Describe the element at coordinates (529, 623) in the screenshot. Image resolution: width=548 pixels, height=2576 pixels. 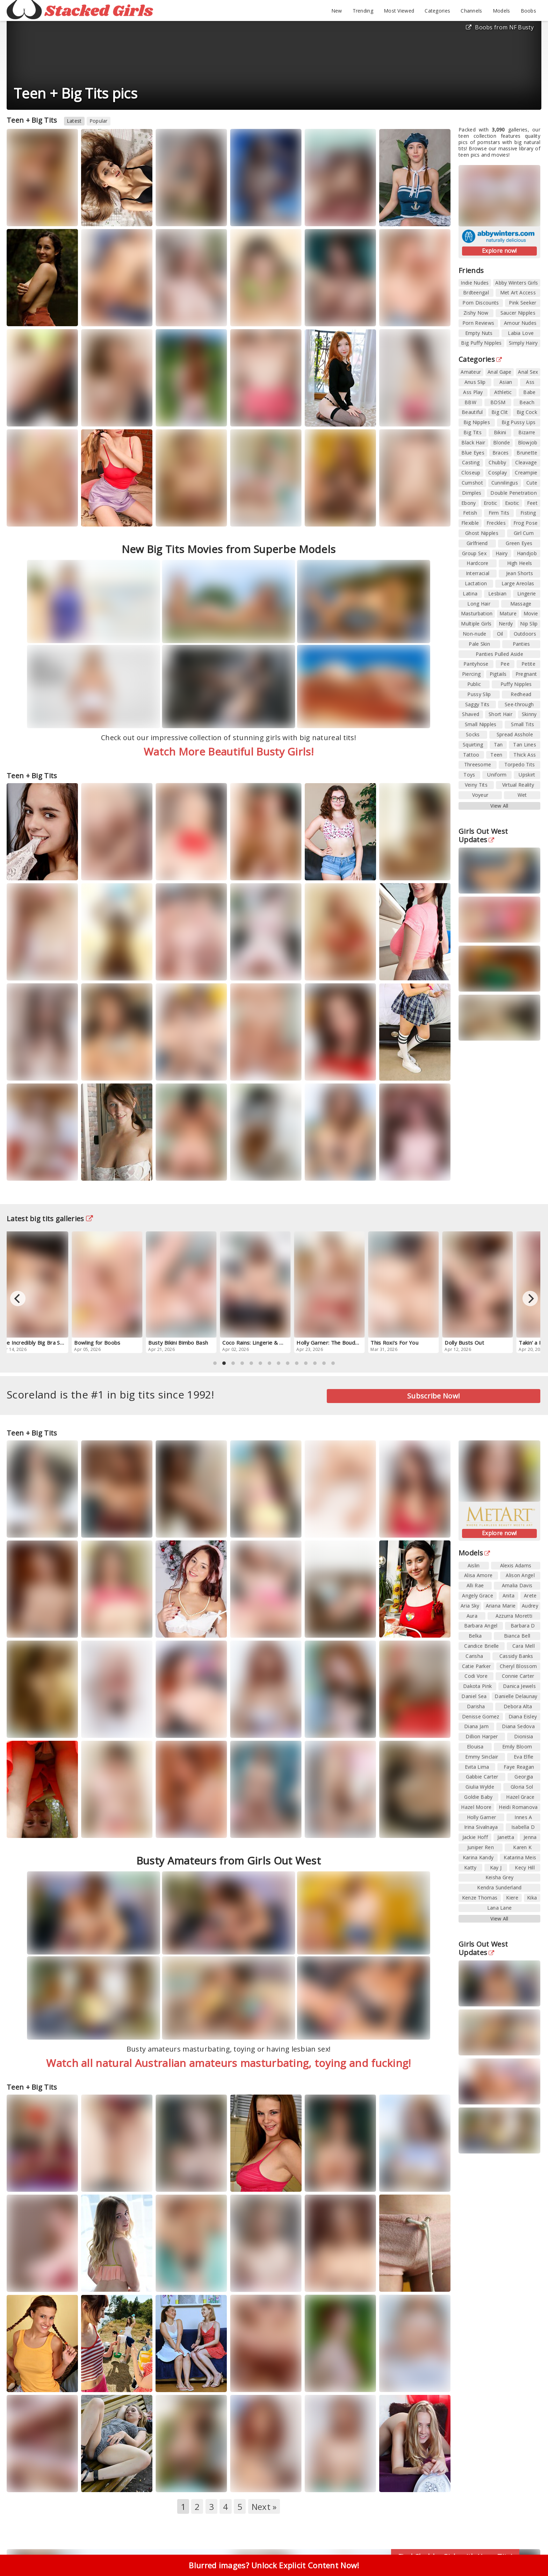
I see `Nip Slip` at that location.